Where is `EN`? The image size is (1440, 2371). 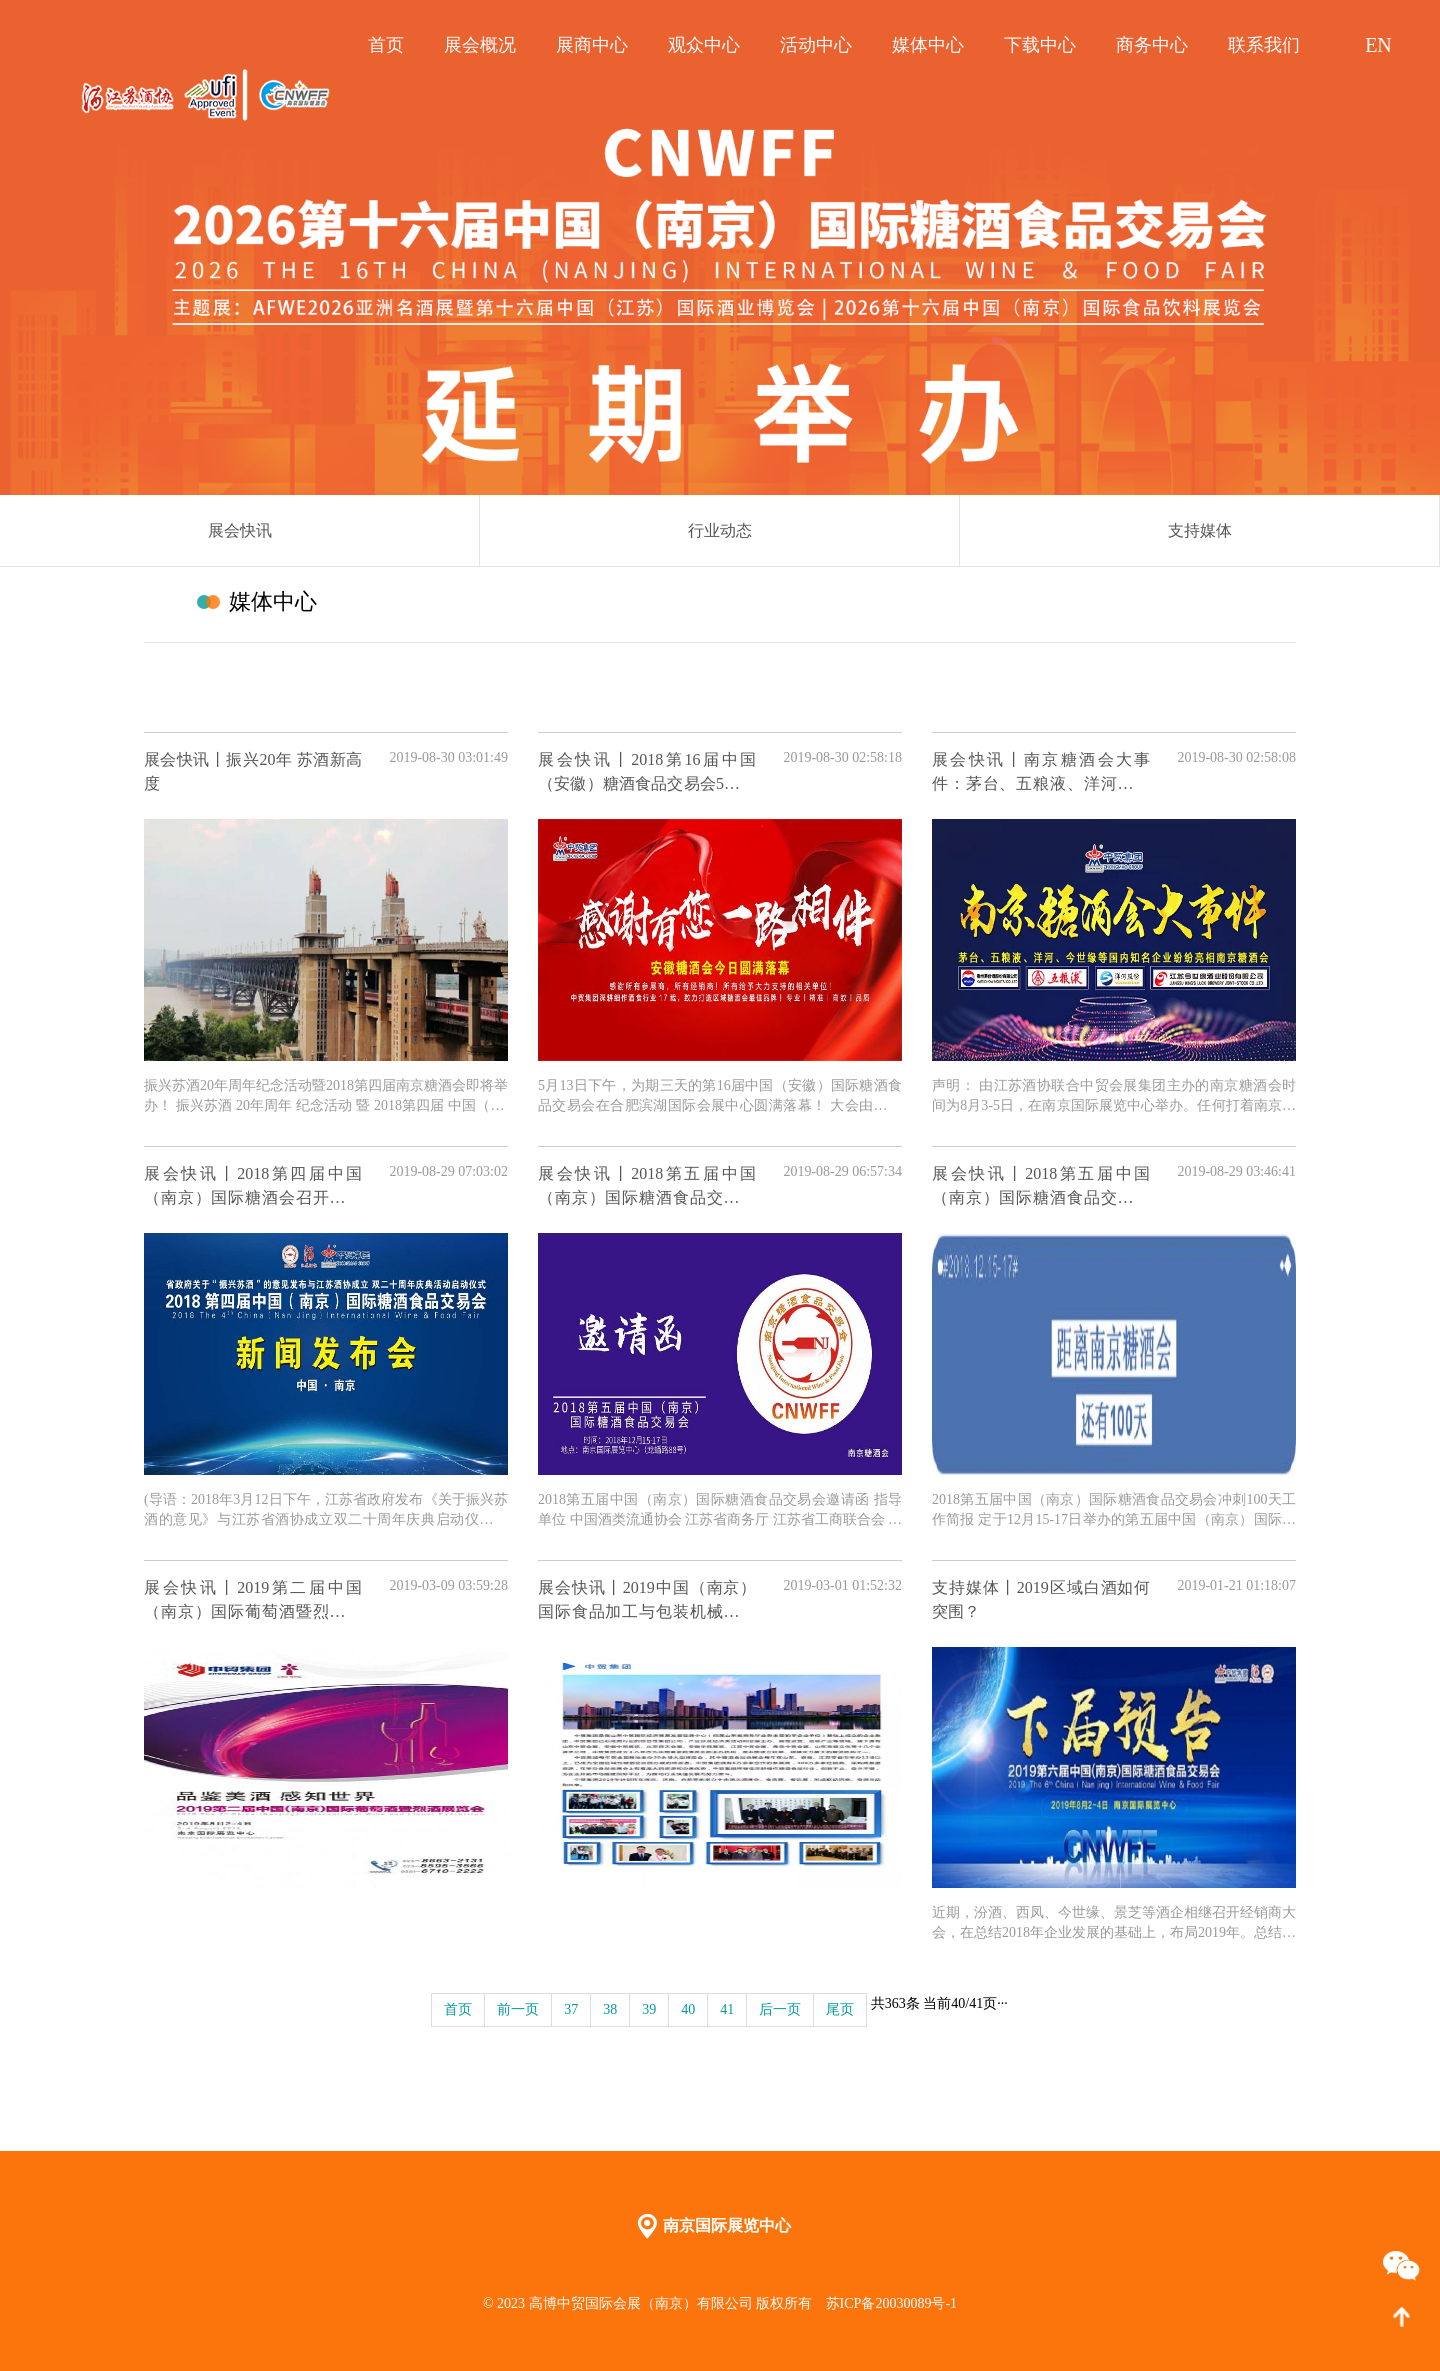
EN is located at coordinates (1378, 43).